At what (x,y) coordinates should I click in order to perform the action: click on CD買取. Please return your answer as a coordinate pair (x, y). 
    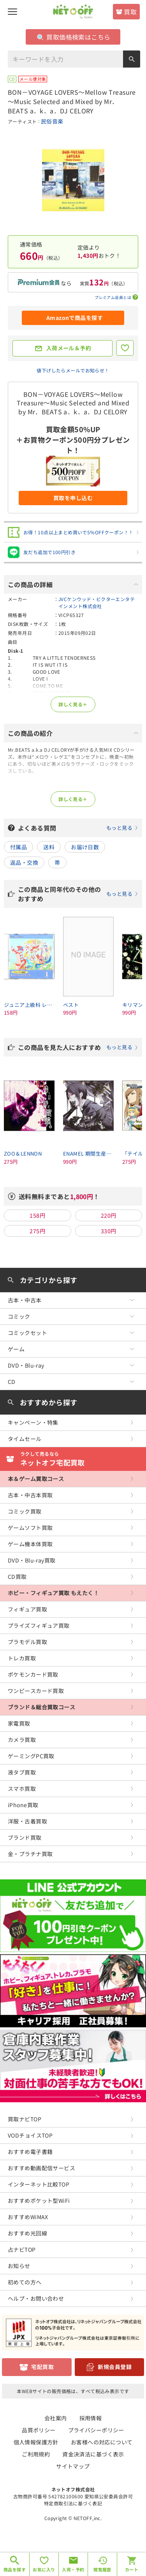
    Looking at the image, I should click on (17, 1576).